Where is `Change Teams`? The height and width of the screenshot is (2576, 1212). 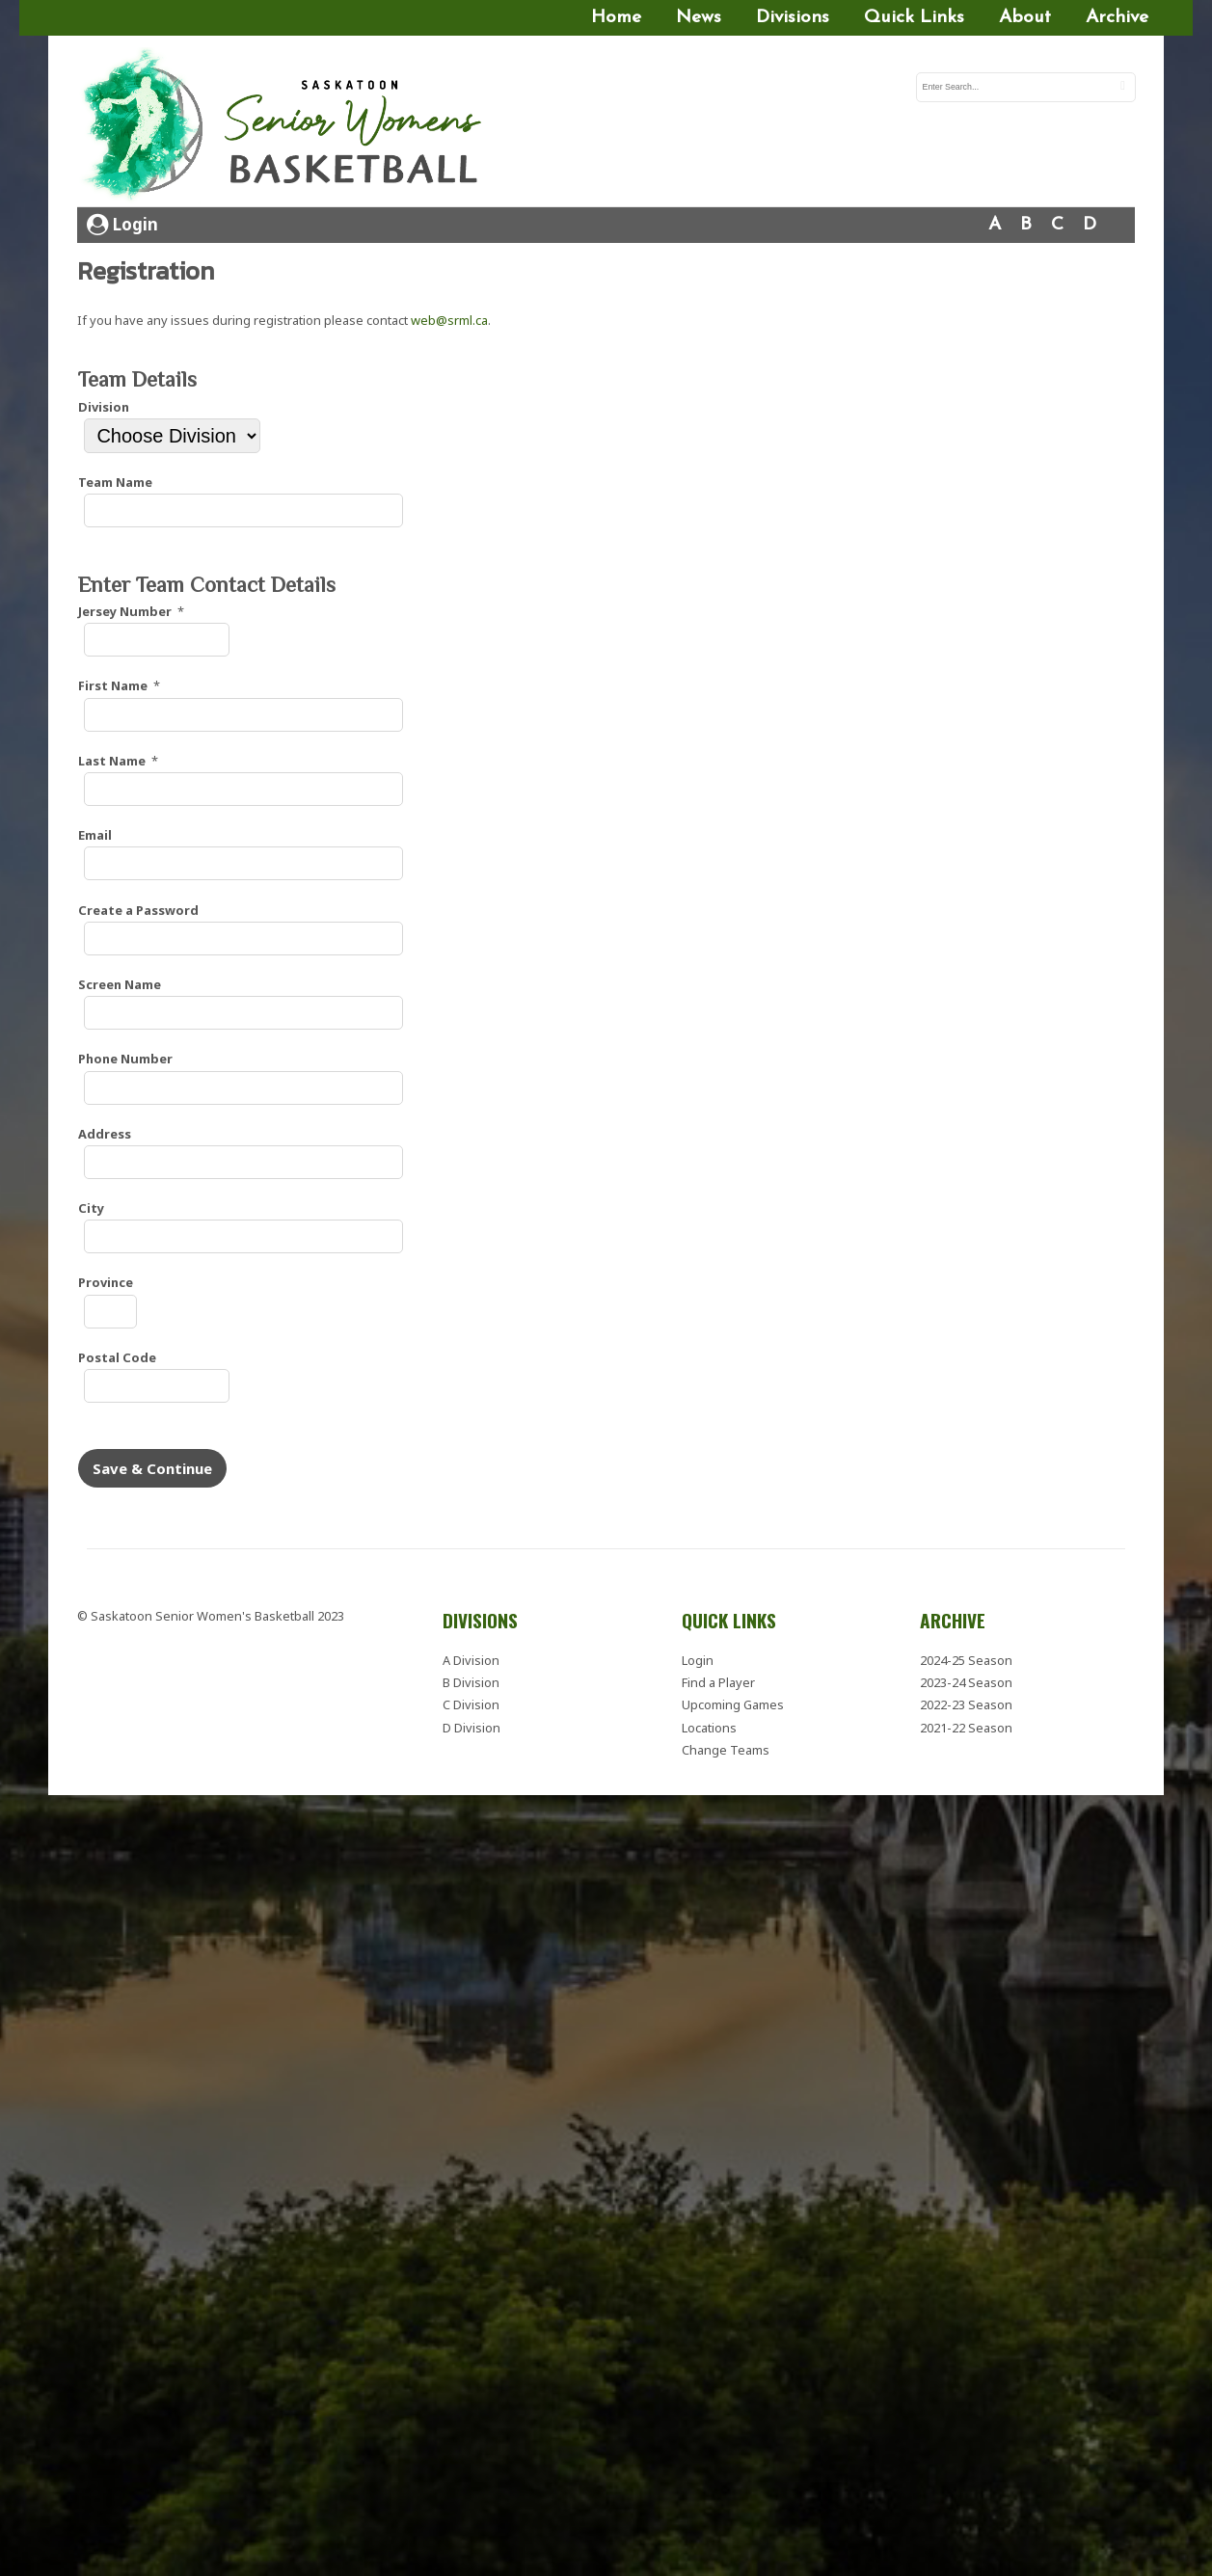 Change Teams is located at coordinates (725, 1749).